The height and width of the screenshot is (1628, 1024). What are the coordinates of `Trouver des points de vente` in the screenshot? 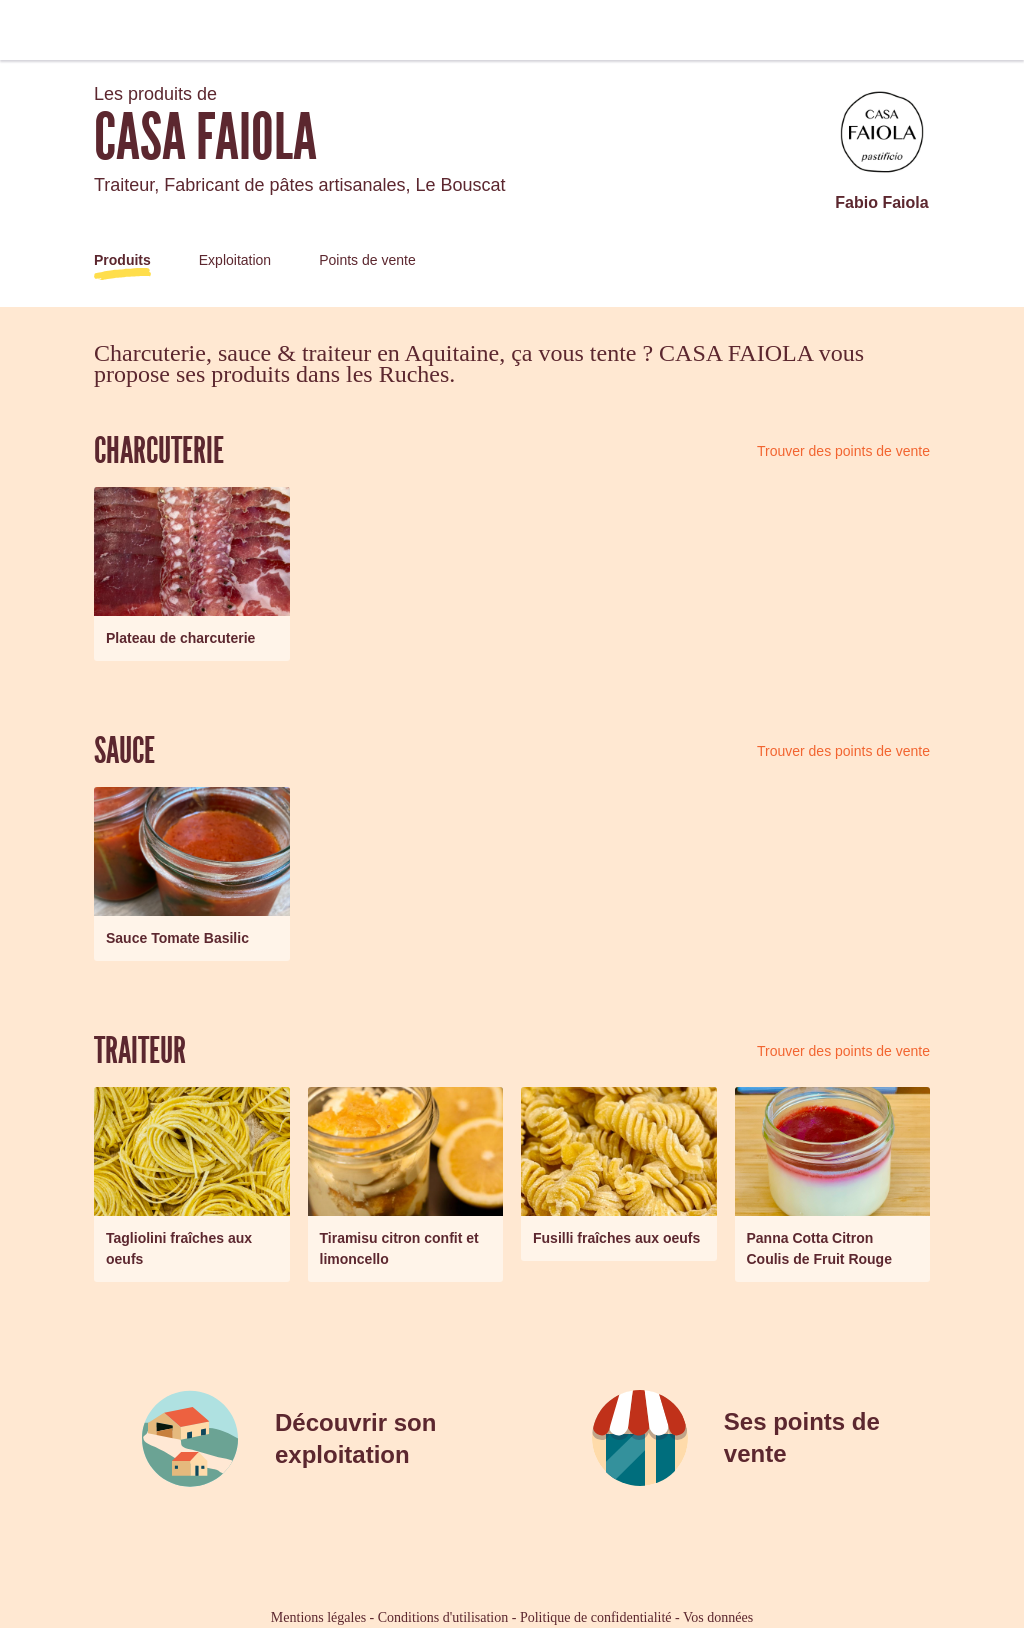 It's located at (843, 451).